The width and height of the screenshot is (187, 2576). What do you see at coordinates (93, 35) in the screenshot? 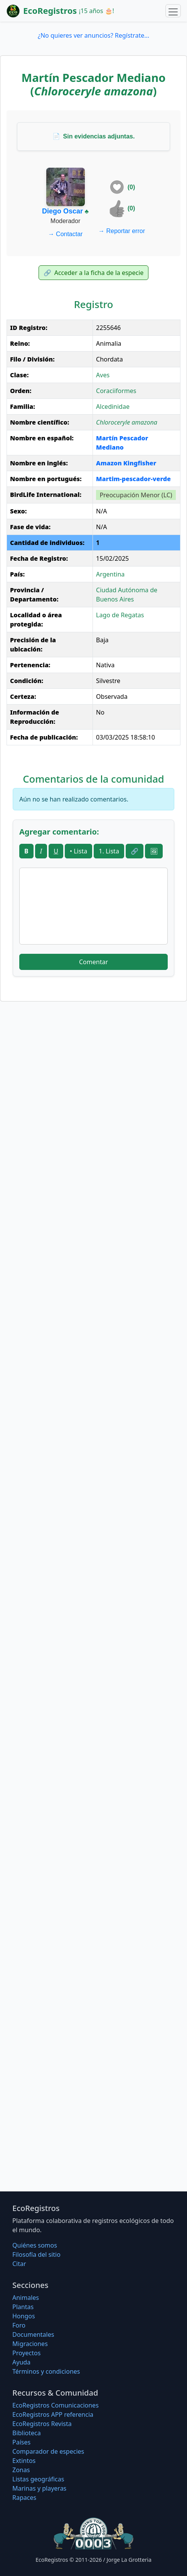
I see `¿No quieres ver anuncios? Regístrate...` at bounding box center [93, 35].